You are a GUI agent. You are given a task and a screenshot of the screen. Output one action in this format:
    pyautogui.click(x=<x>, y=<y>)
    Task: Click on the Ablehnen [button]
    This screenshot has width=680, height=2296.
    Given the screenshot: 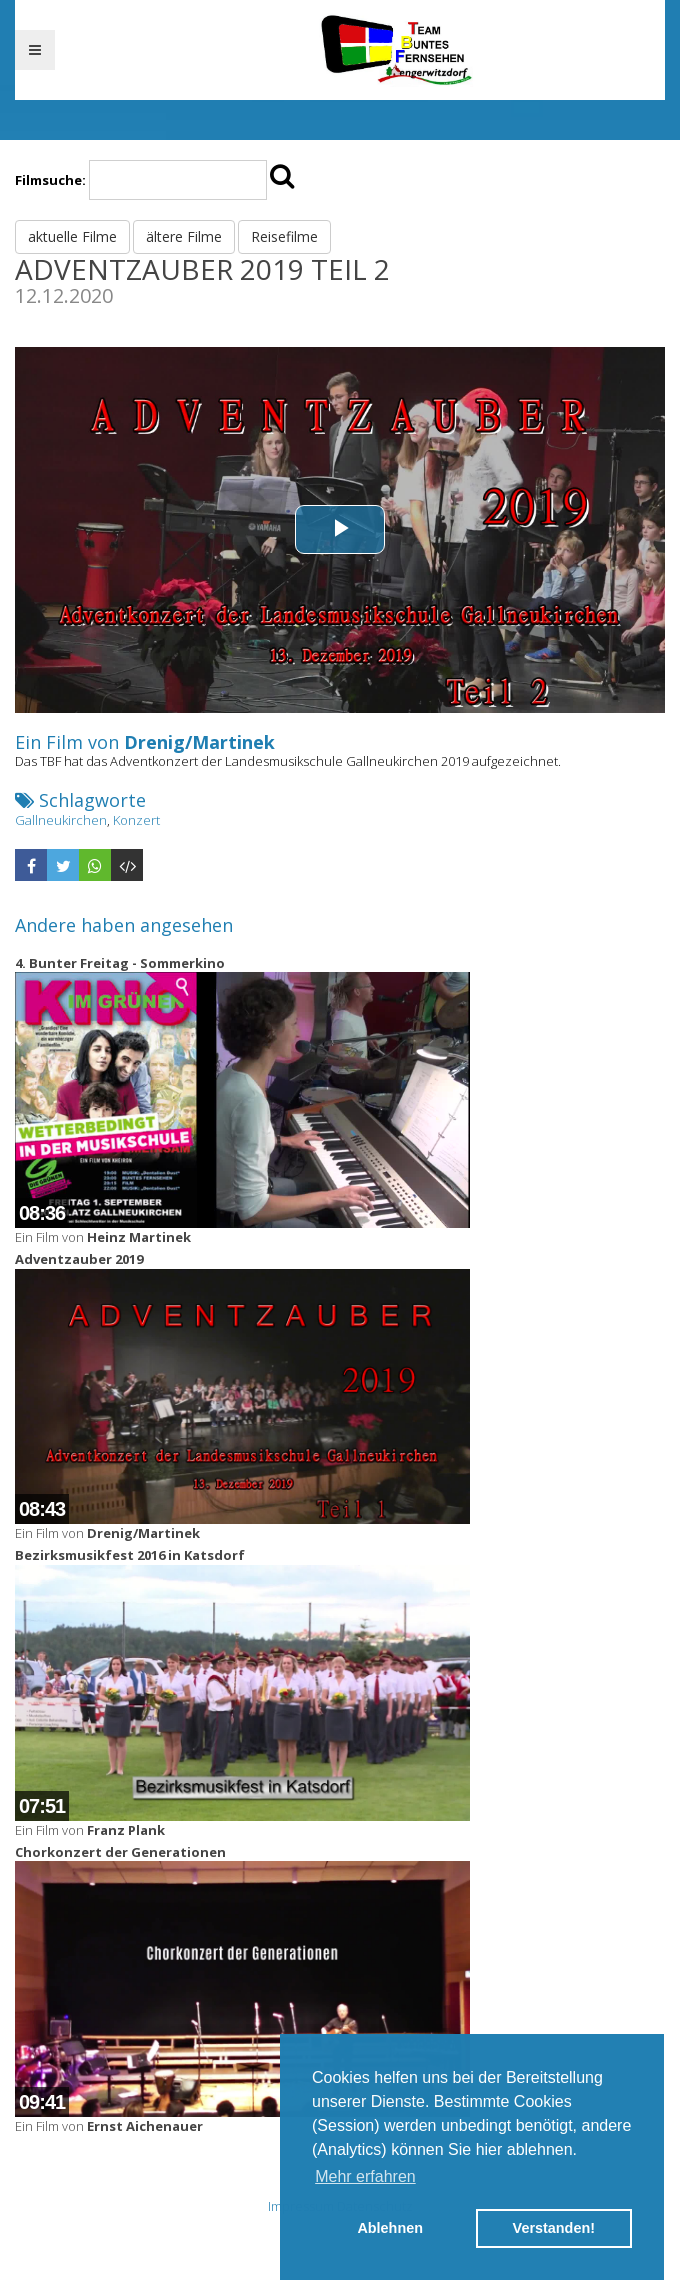 What is the action you would take?
    pyautogui.click(x=390, y=2228)
    